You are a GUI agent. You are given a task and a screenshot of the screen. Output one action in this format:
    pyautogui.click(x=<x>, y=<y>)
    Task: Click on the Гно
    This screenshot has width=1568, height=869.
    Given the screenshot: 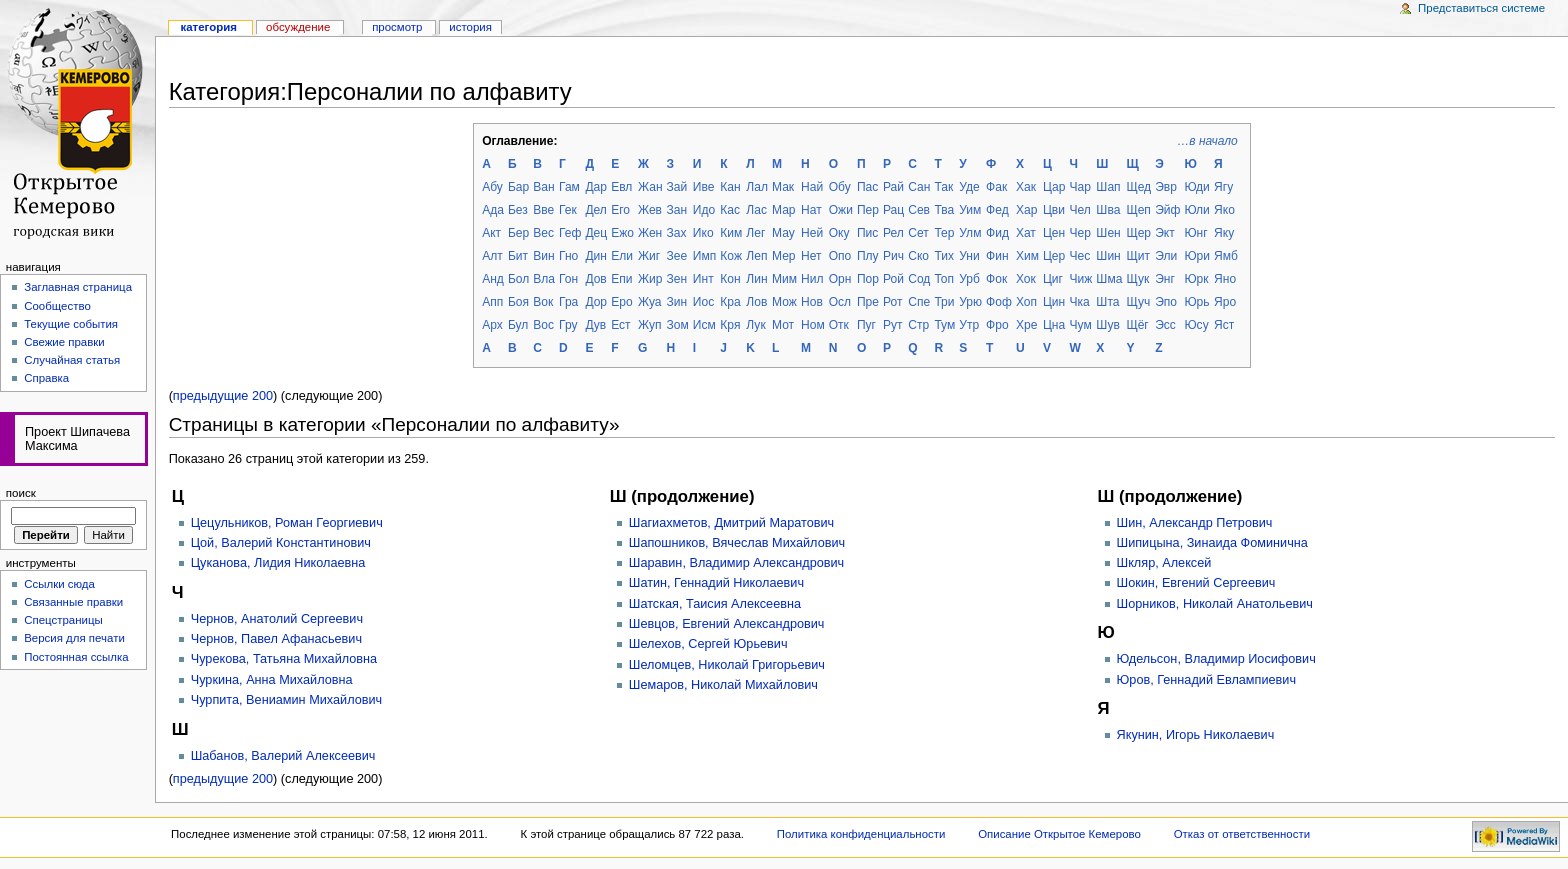 What is the action you would take?
    pyautogui.click(x=568, y=256)
    